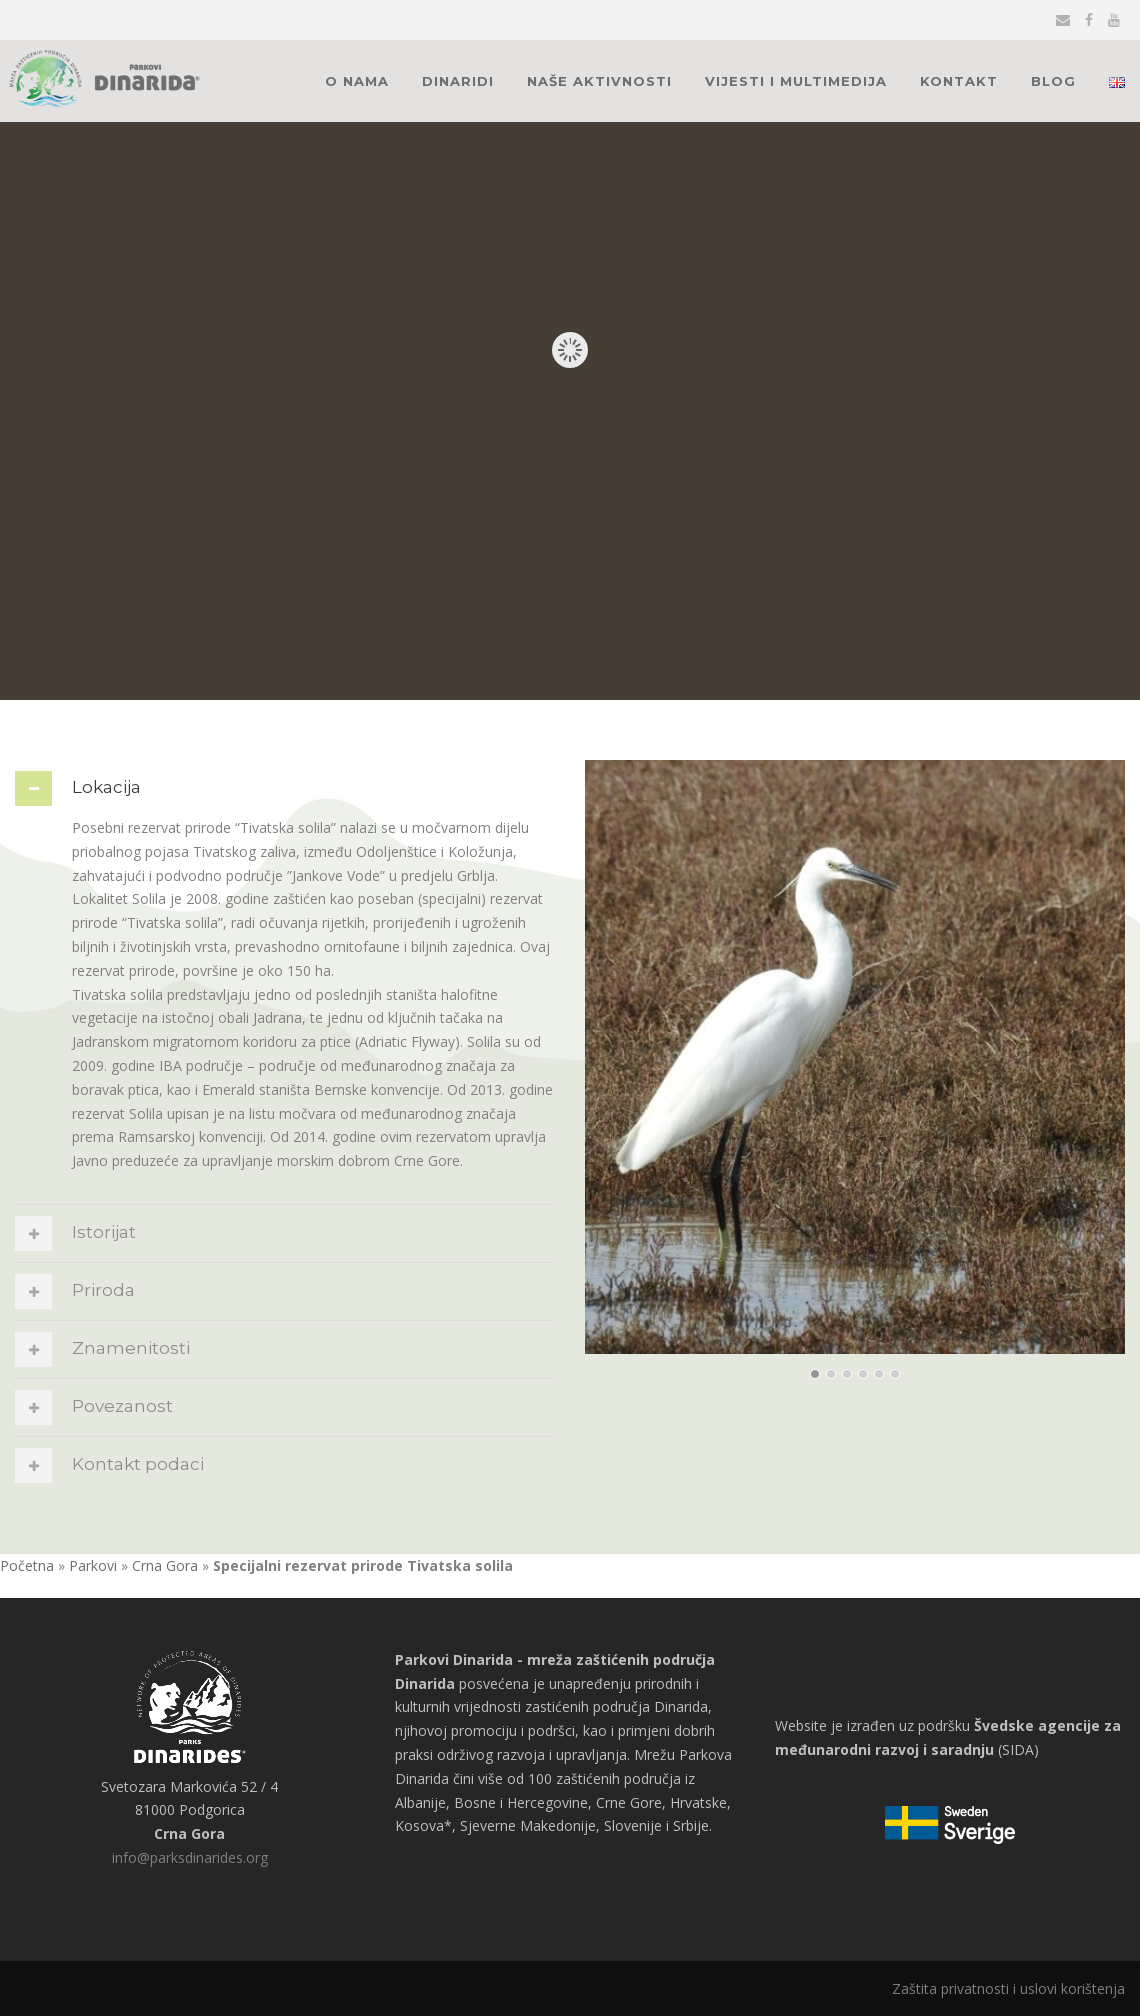 This screenshot has height=2016, width=1140. I want to click on Kontakt, so click(959, 81).